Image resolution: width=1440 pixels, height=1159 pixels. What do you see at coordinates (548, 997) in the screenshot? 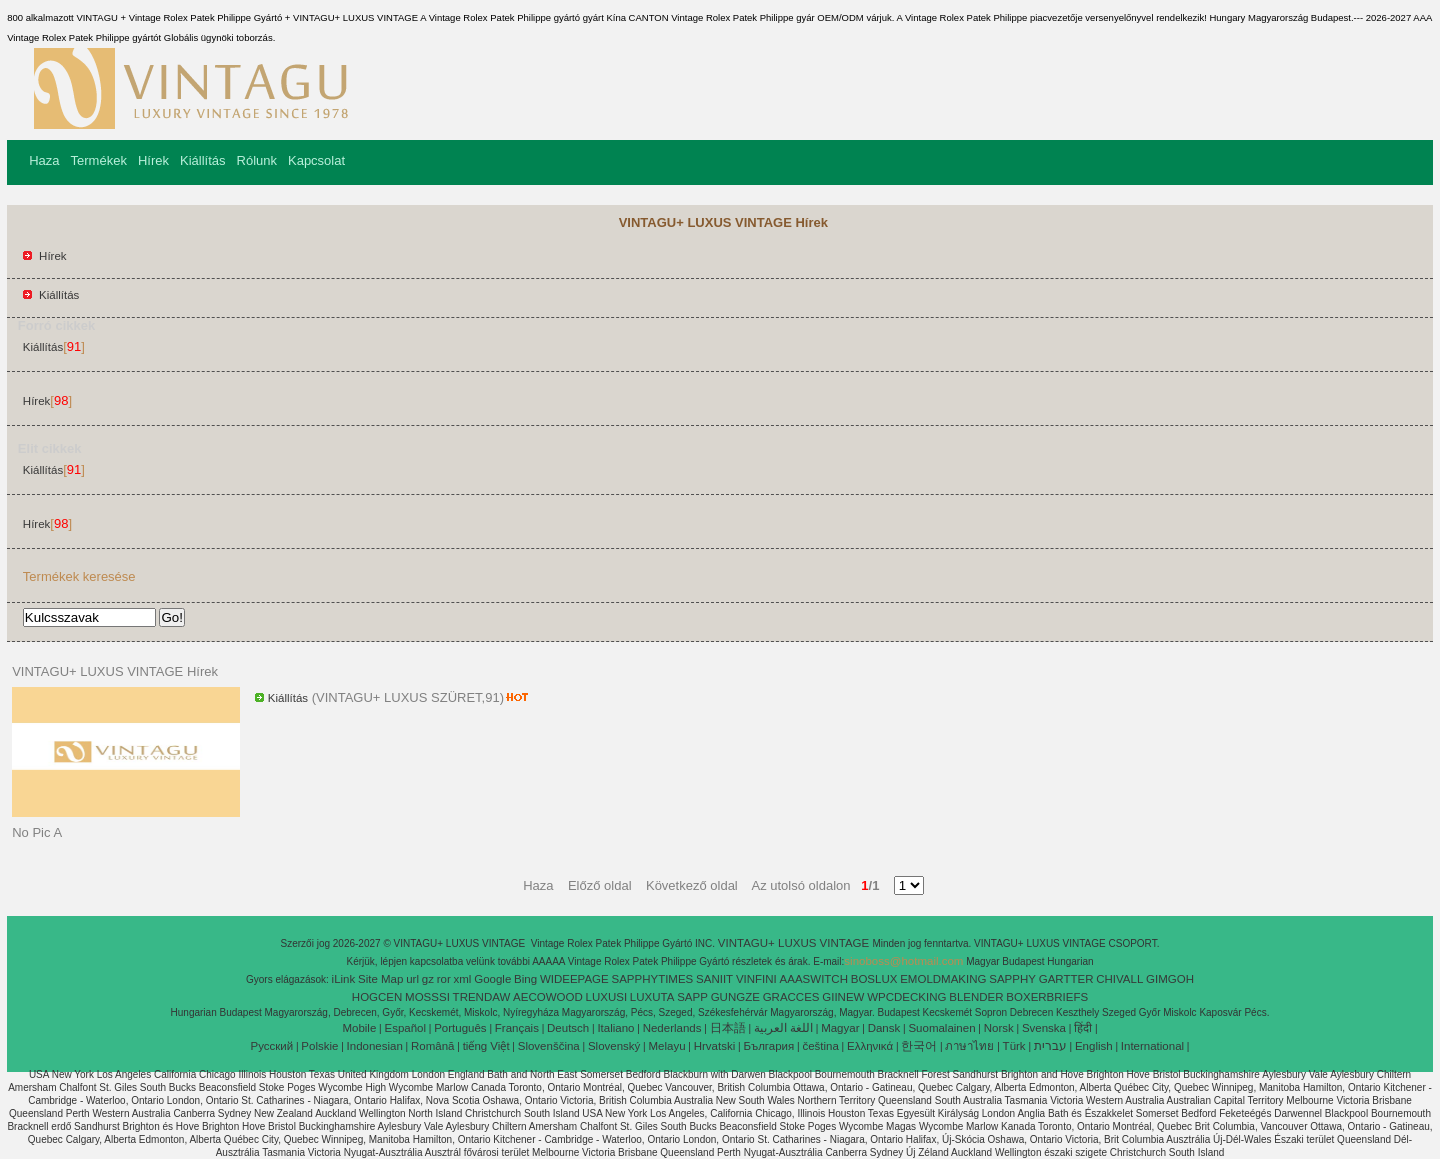
I see `AECOWOOD` at bounding box center [548, 997].